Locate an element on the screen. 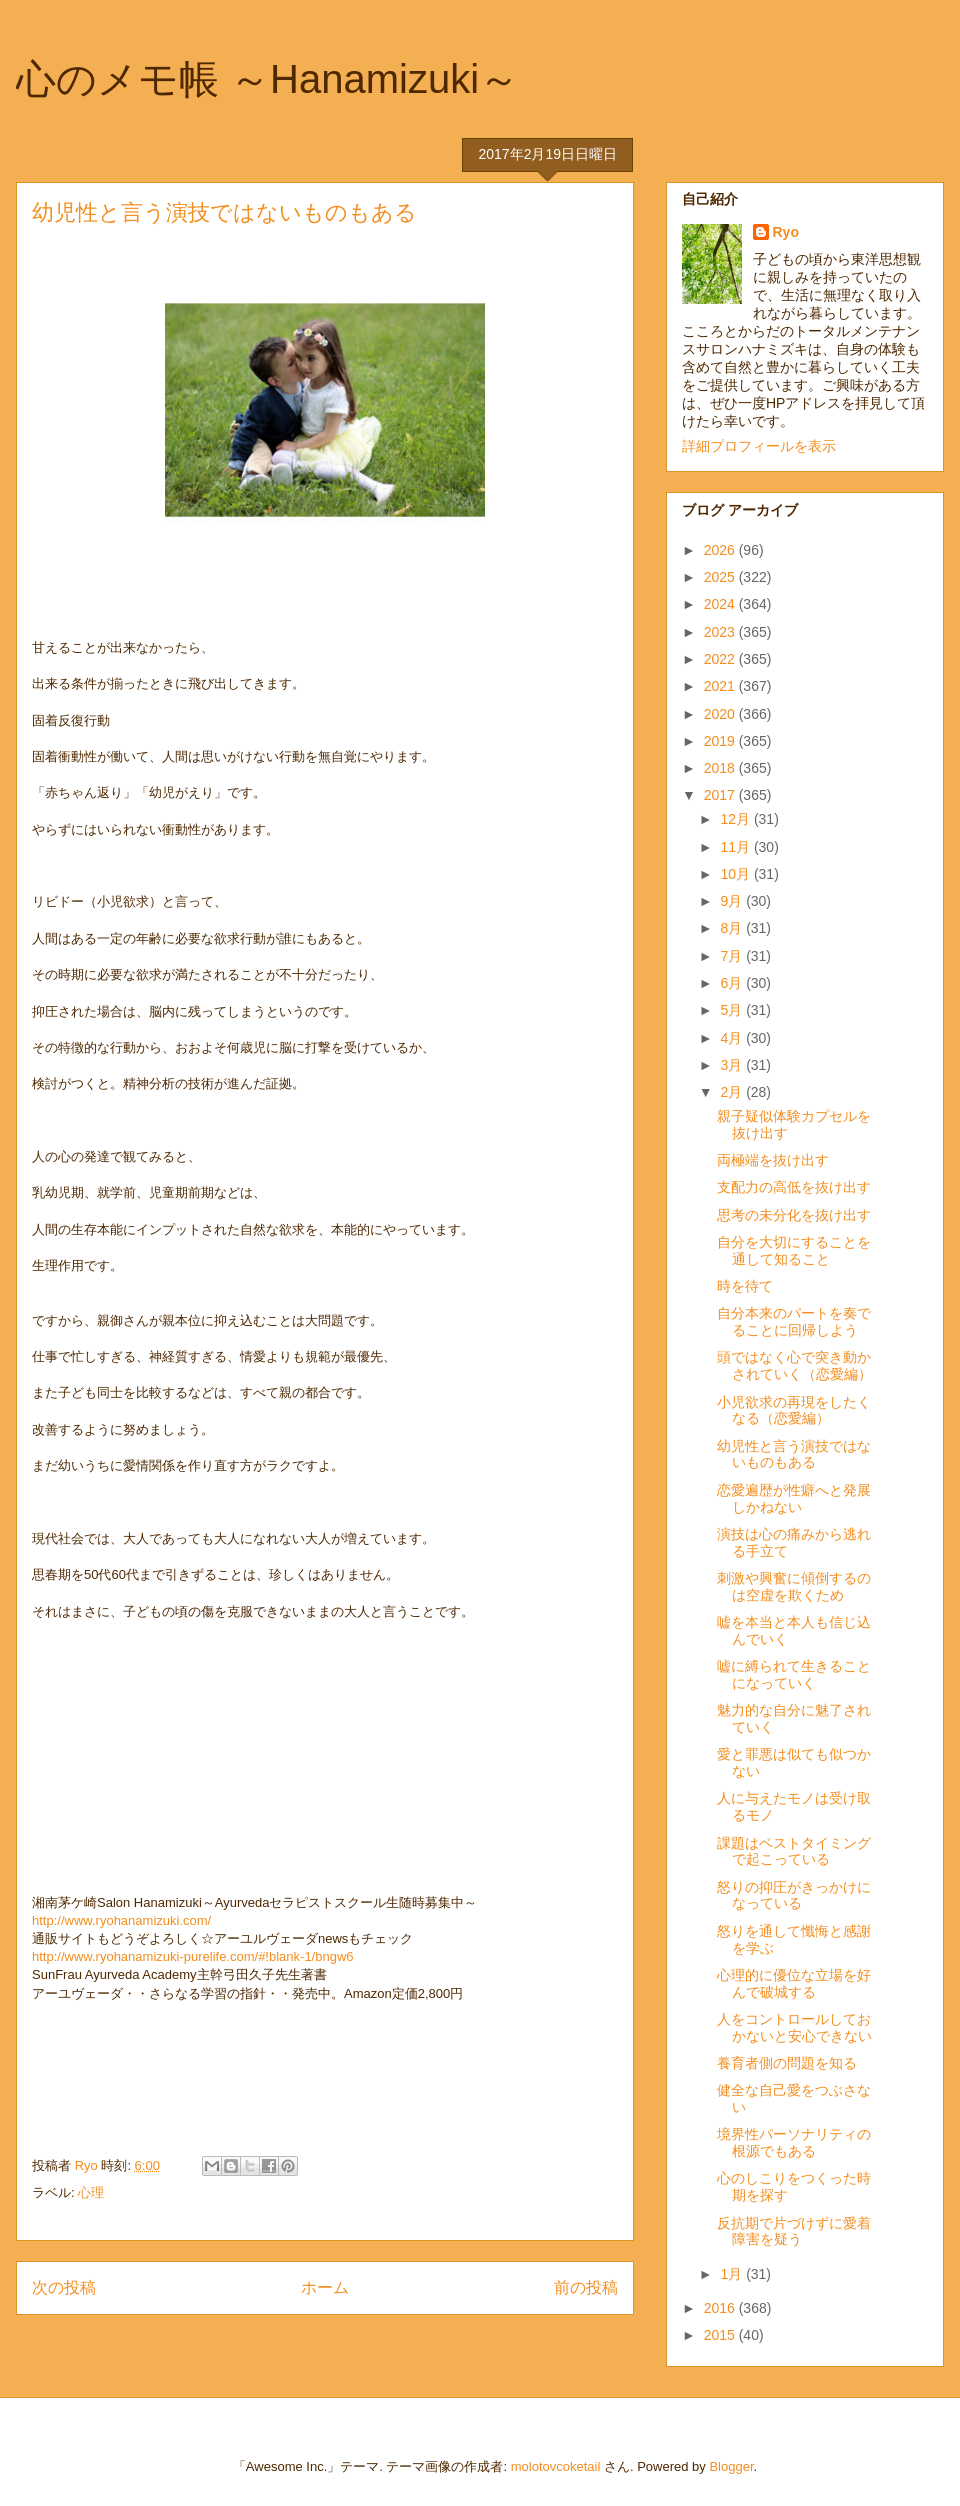 This screenshot has height=2506, width=960. 嘘に縛られて生きることになっていく is located at coordinates (794, 1674).